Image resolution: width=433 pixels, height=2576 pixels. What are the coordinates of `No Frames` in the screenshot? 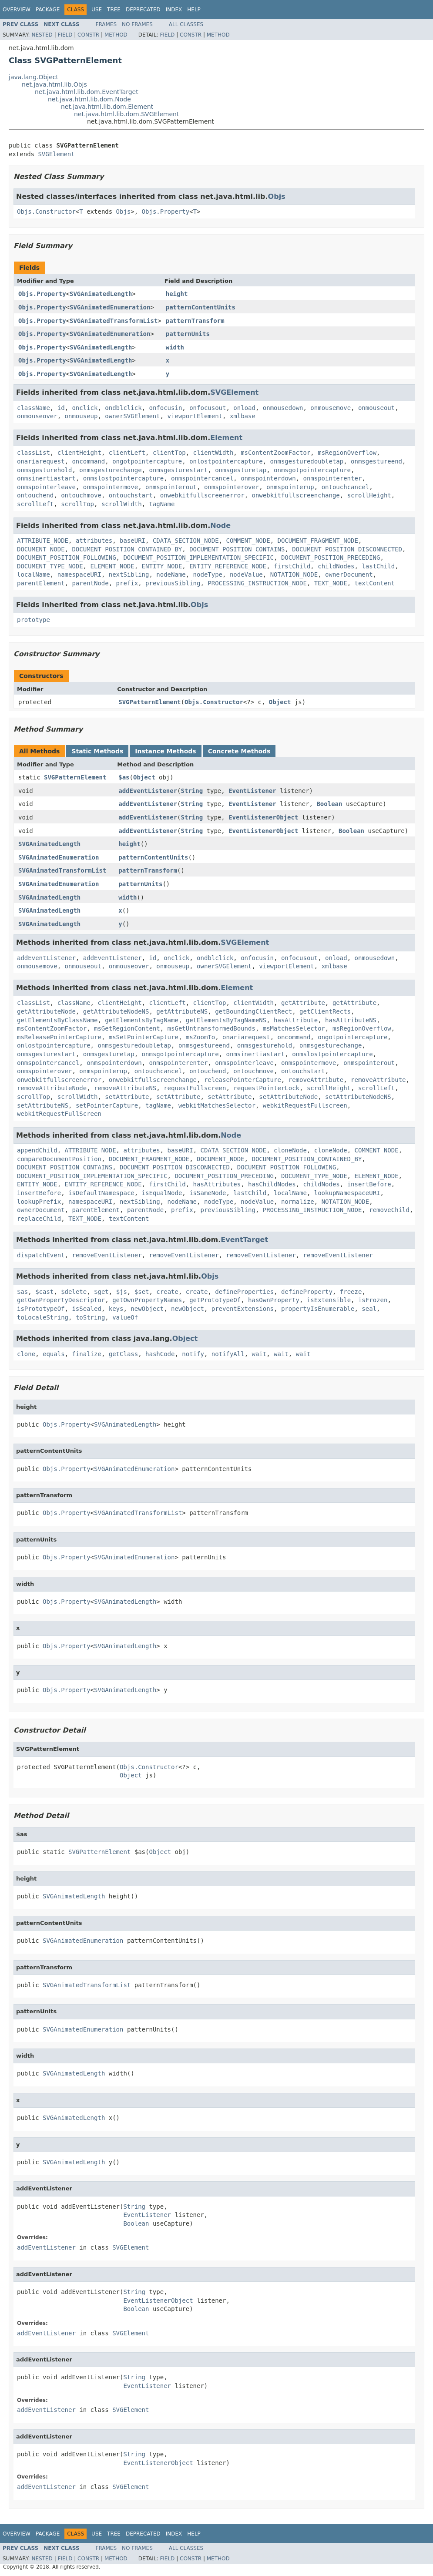 It's located at (137, 24).